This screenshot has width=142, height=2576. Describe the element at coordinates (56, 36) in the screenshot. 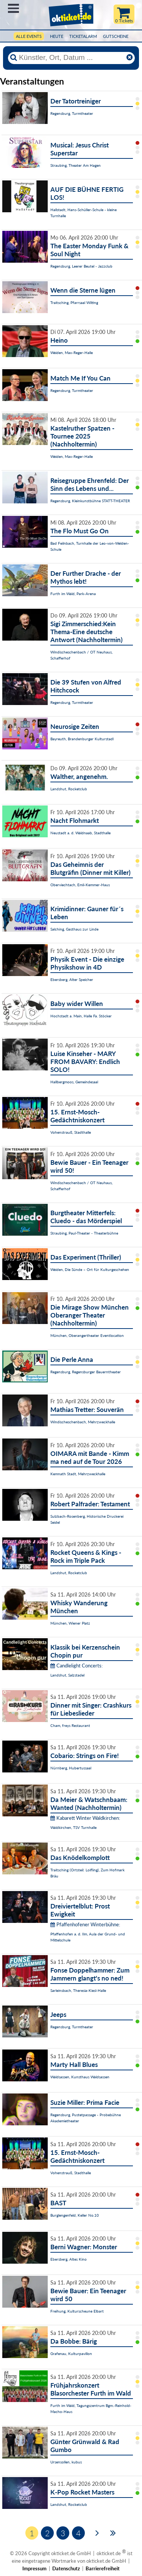

I see `HEUTE` at that location.